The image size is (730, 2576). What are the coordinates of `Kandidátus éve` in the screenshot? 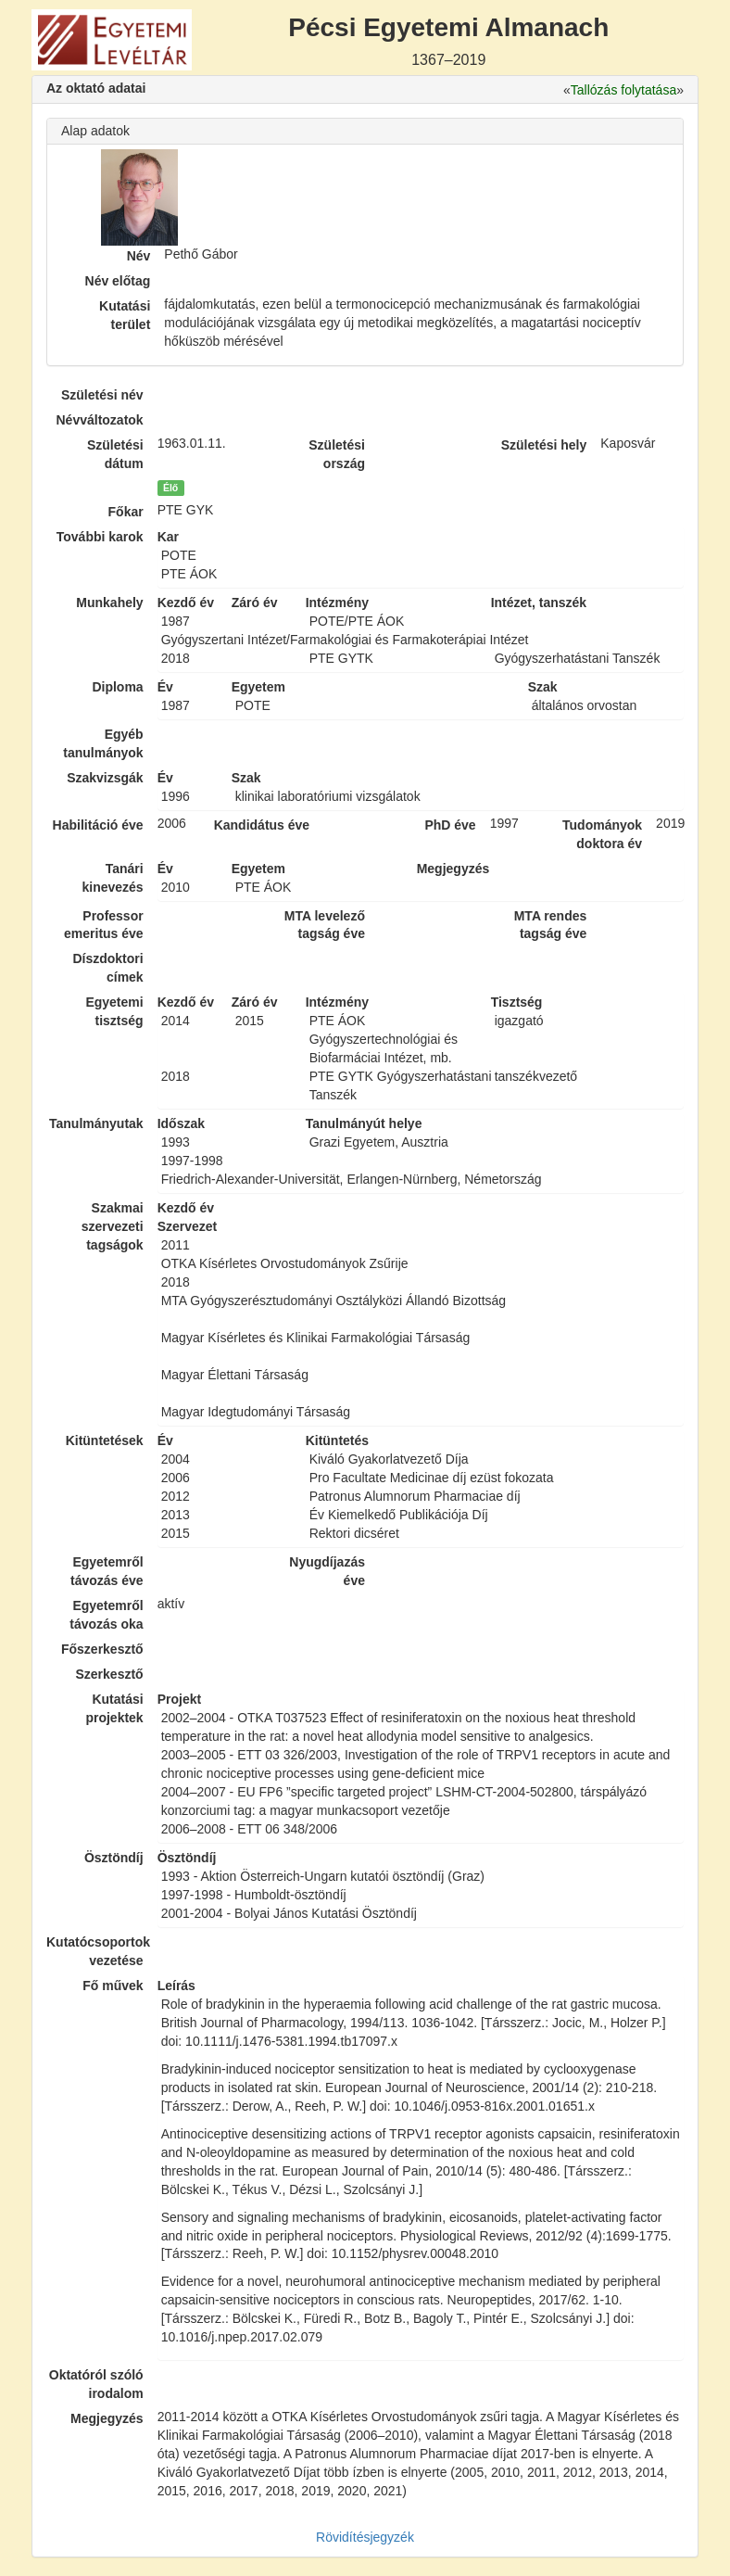 It's located at (261, 825).